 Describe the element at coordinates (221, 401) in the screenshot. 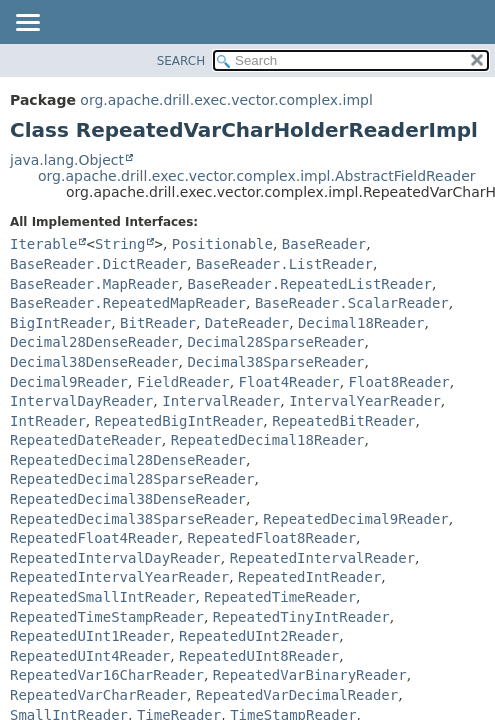

I see `IntervalReader` at that location.